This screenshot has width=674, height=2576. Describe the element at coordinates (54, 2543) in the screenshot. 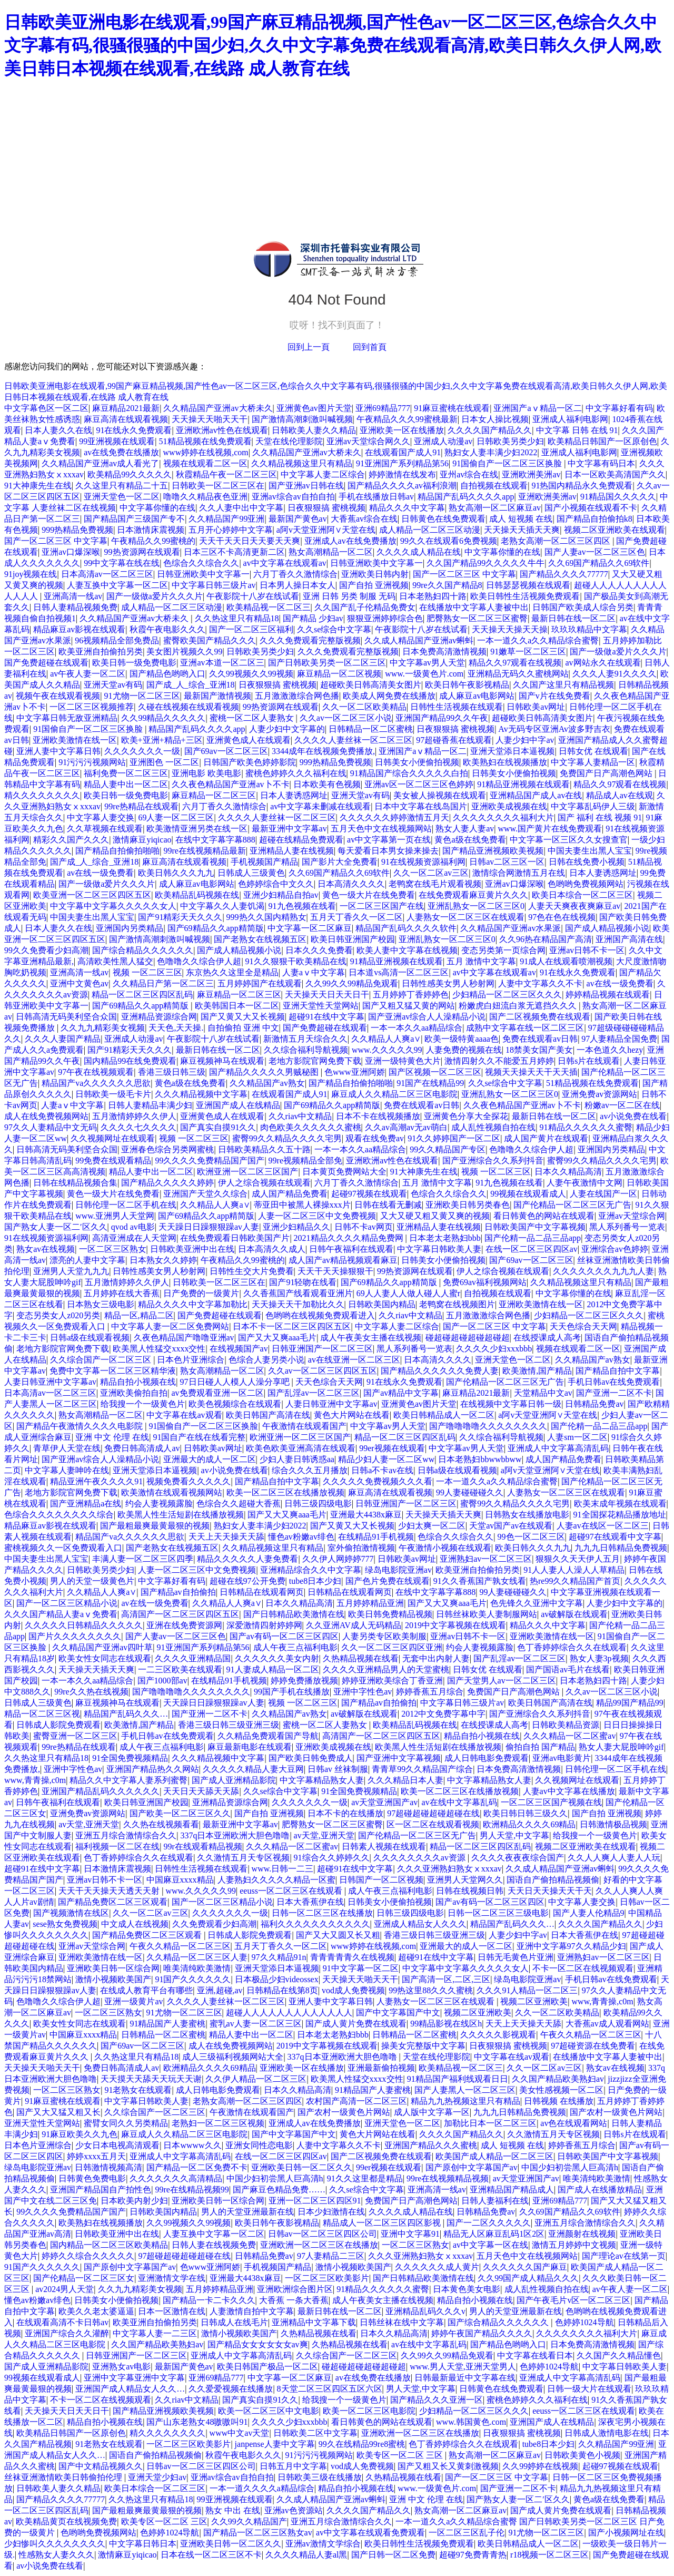

I see `少妇惨叫久久久久久久久久` at that location.